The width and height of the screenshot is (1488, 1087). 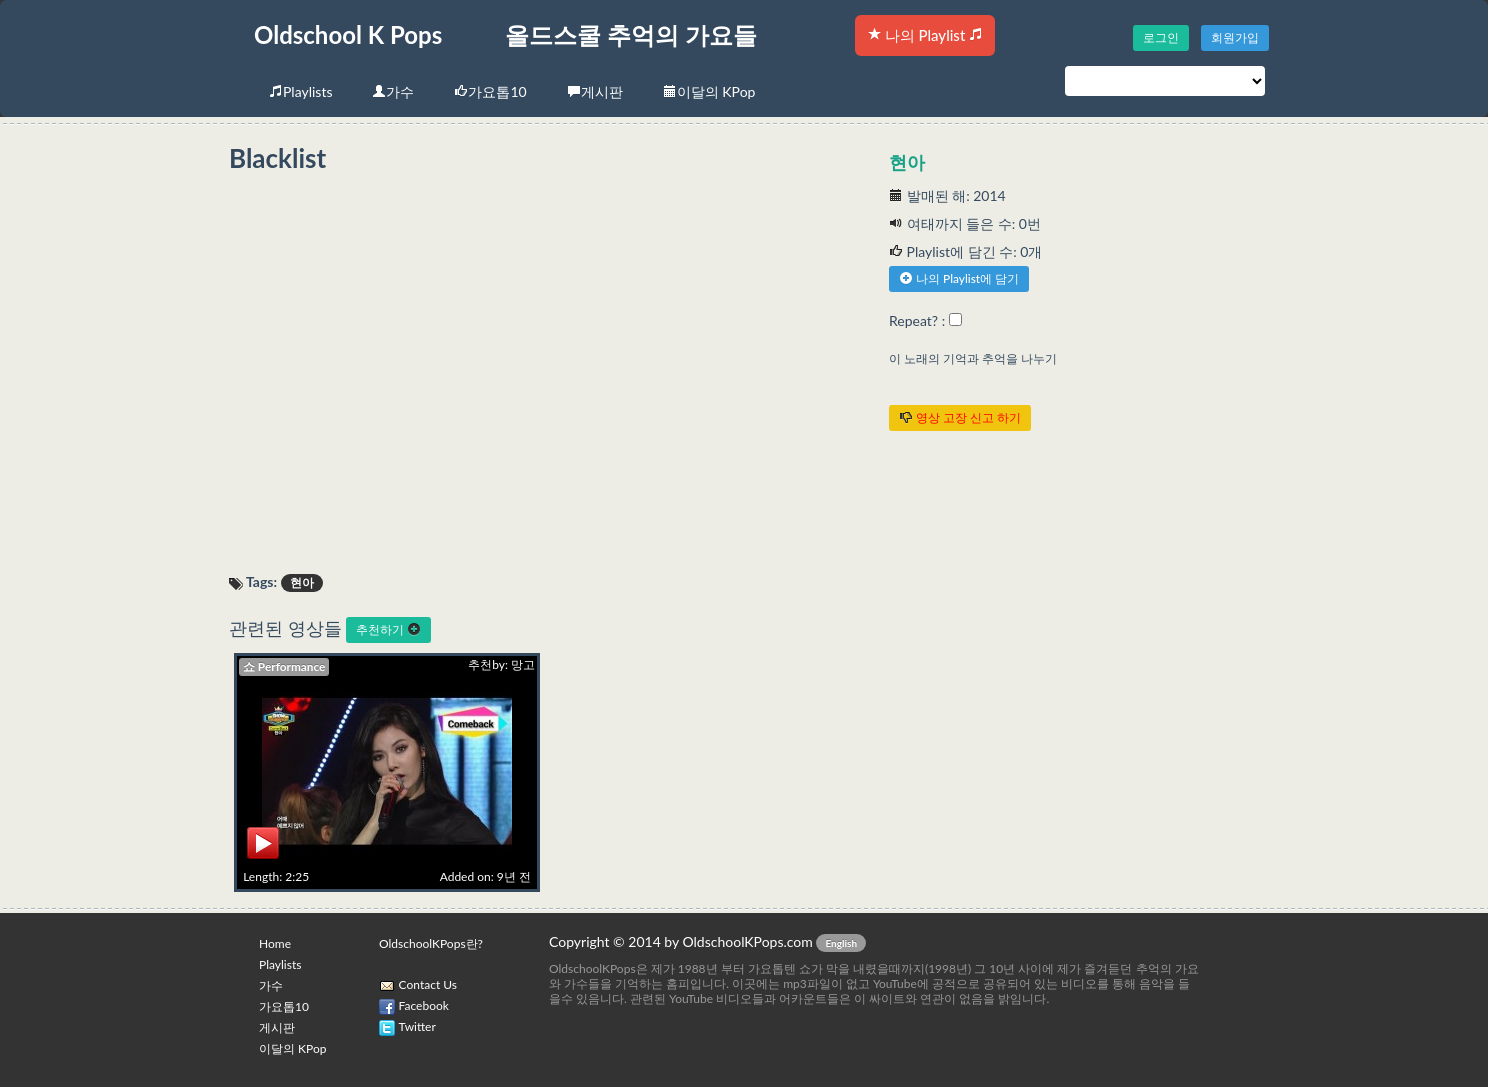 I want to click on 로그인, so click(x=1161, y=37).